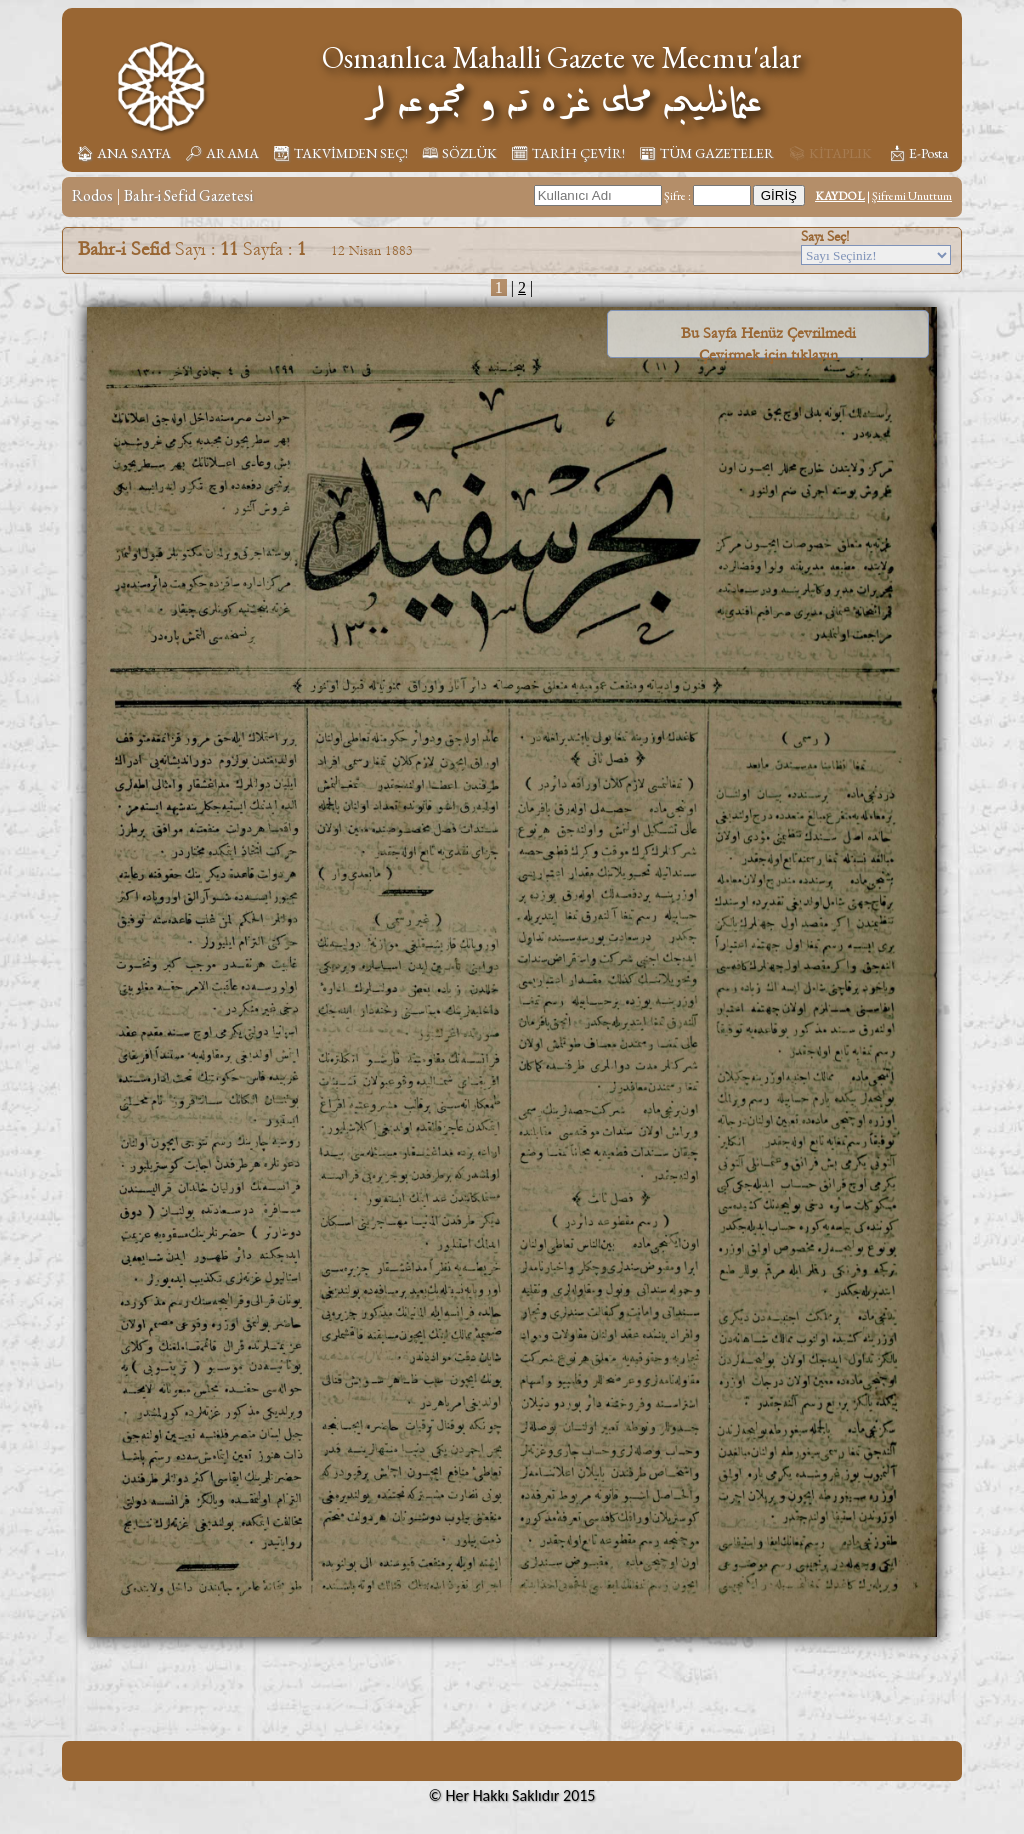 The width and height of the screenshot is (1024, 1834). Describe the element at coordinates (830, 153) in the screenshot. I see `📚︎ KİTAPLIK` at that location.